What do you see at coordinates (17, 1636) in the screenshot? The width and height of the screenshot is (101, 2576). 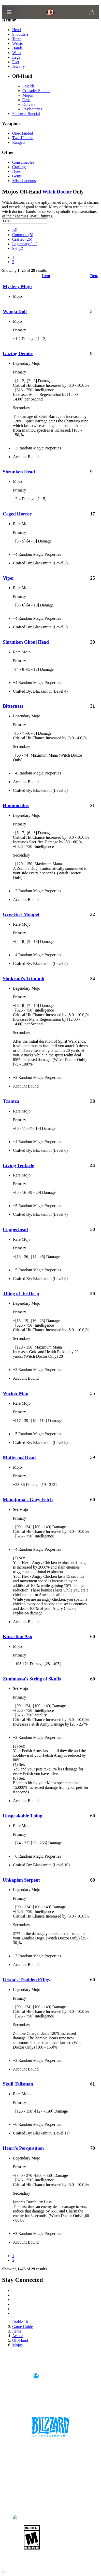 I see `Kurastian Asp` at bounding box center [17, 1636].